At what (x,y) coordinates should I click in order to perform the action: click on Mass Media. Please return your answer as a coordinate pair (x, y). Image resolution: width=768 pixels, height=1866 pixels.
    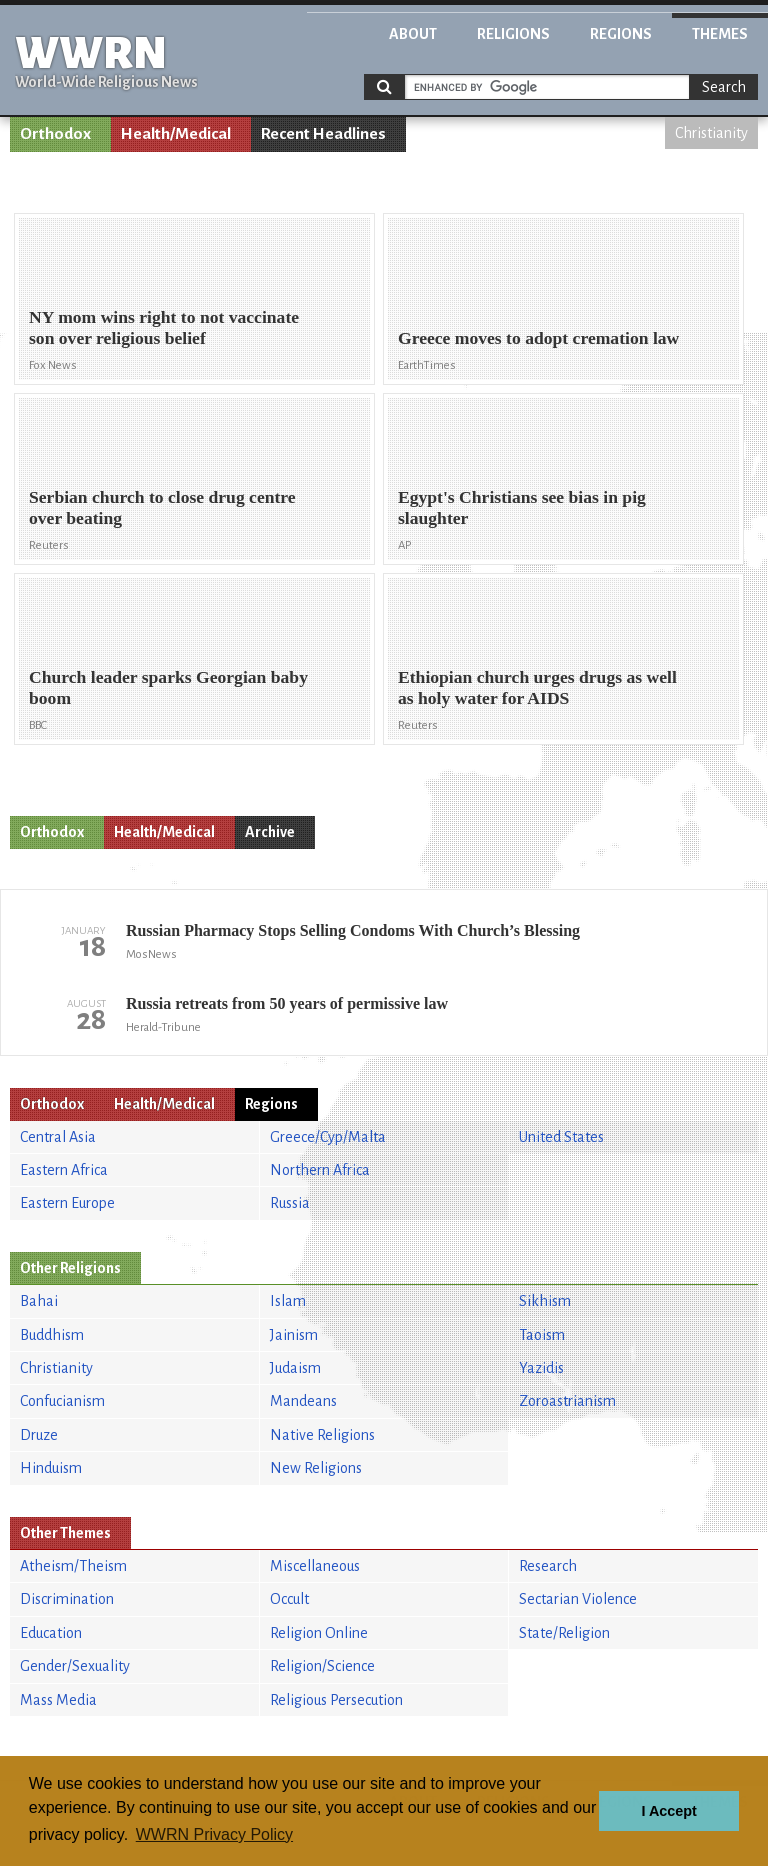
    Looking at the image, I should click on (58, 1700).